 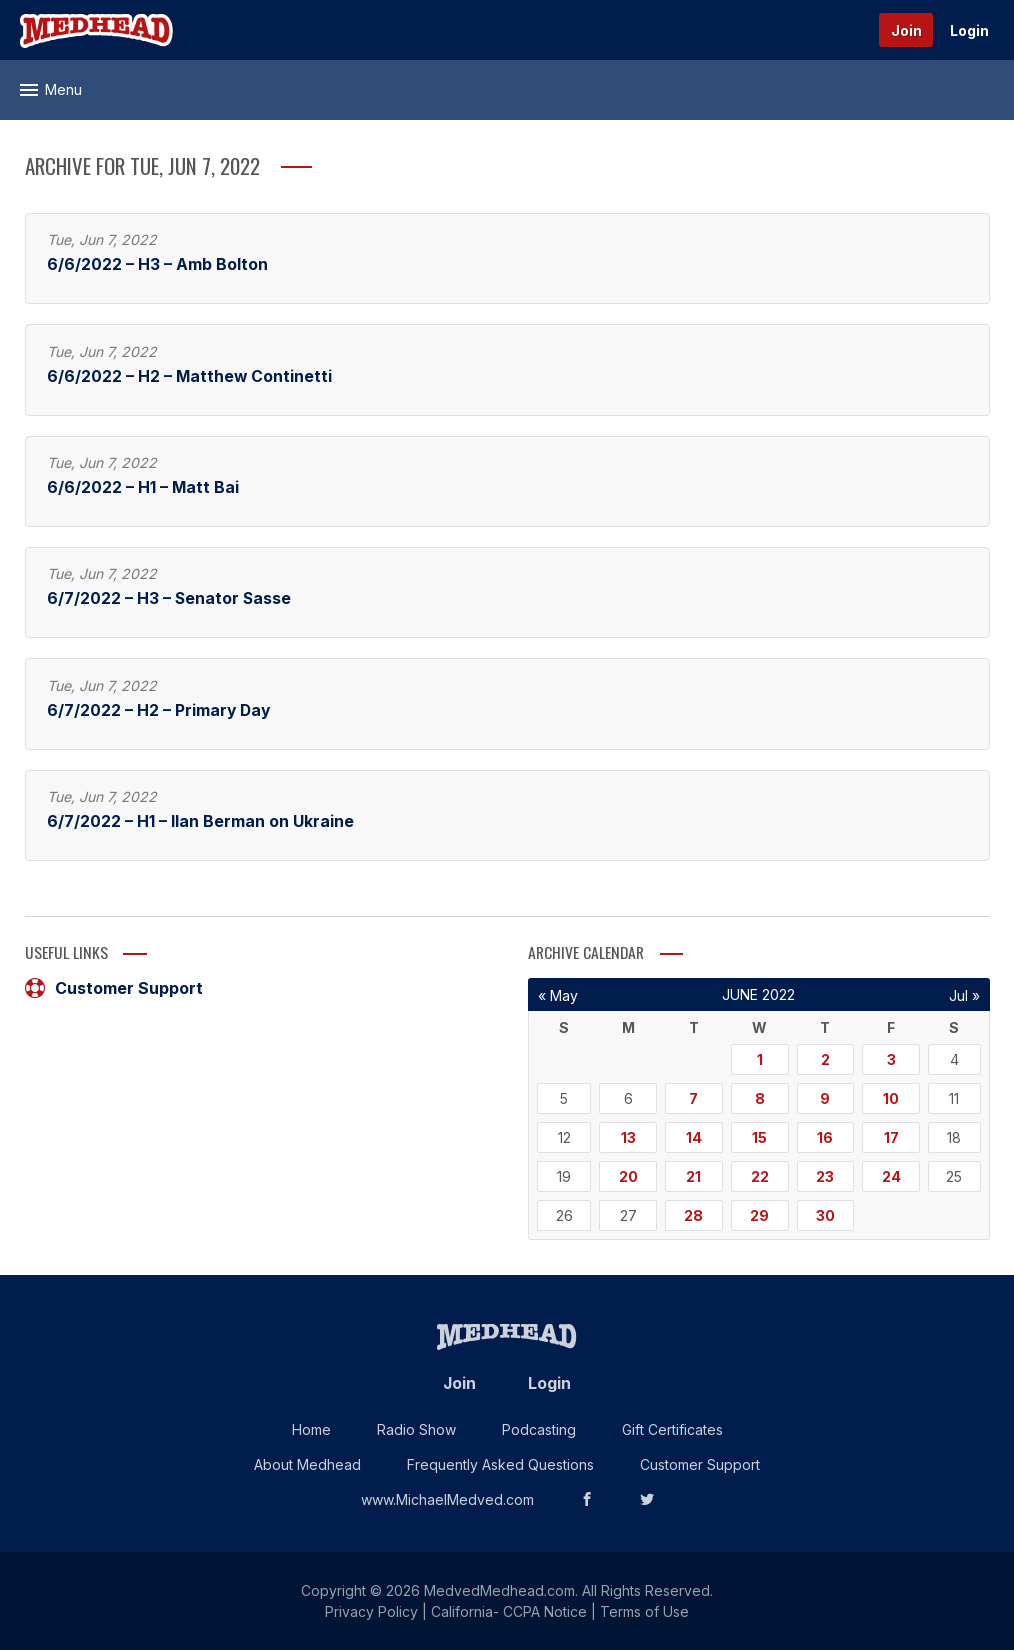 What do you see at coordinates (825, 1215) in the screenshot?
I see `30 [Posts published on June 30, 2022]` at bounding box center [825, 1215].